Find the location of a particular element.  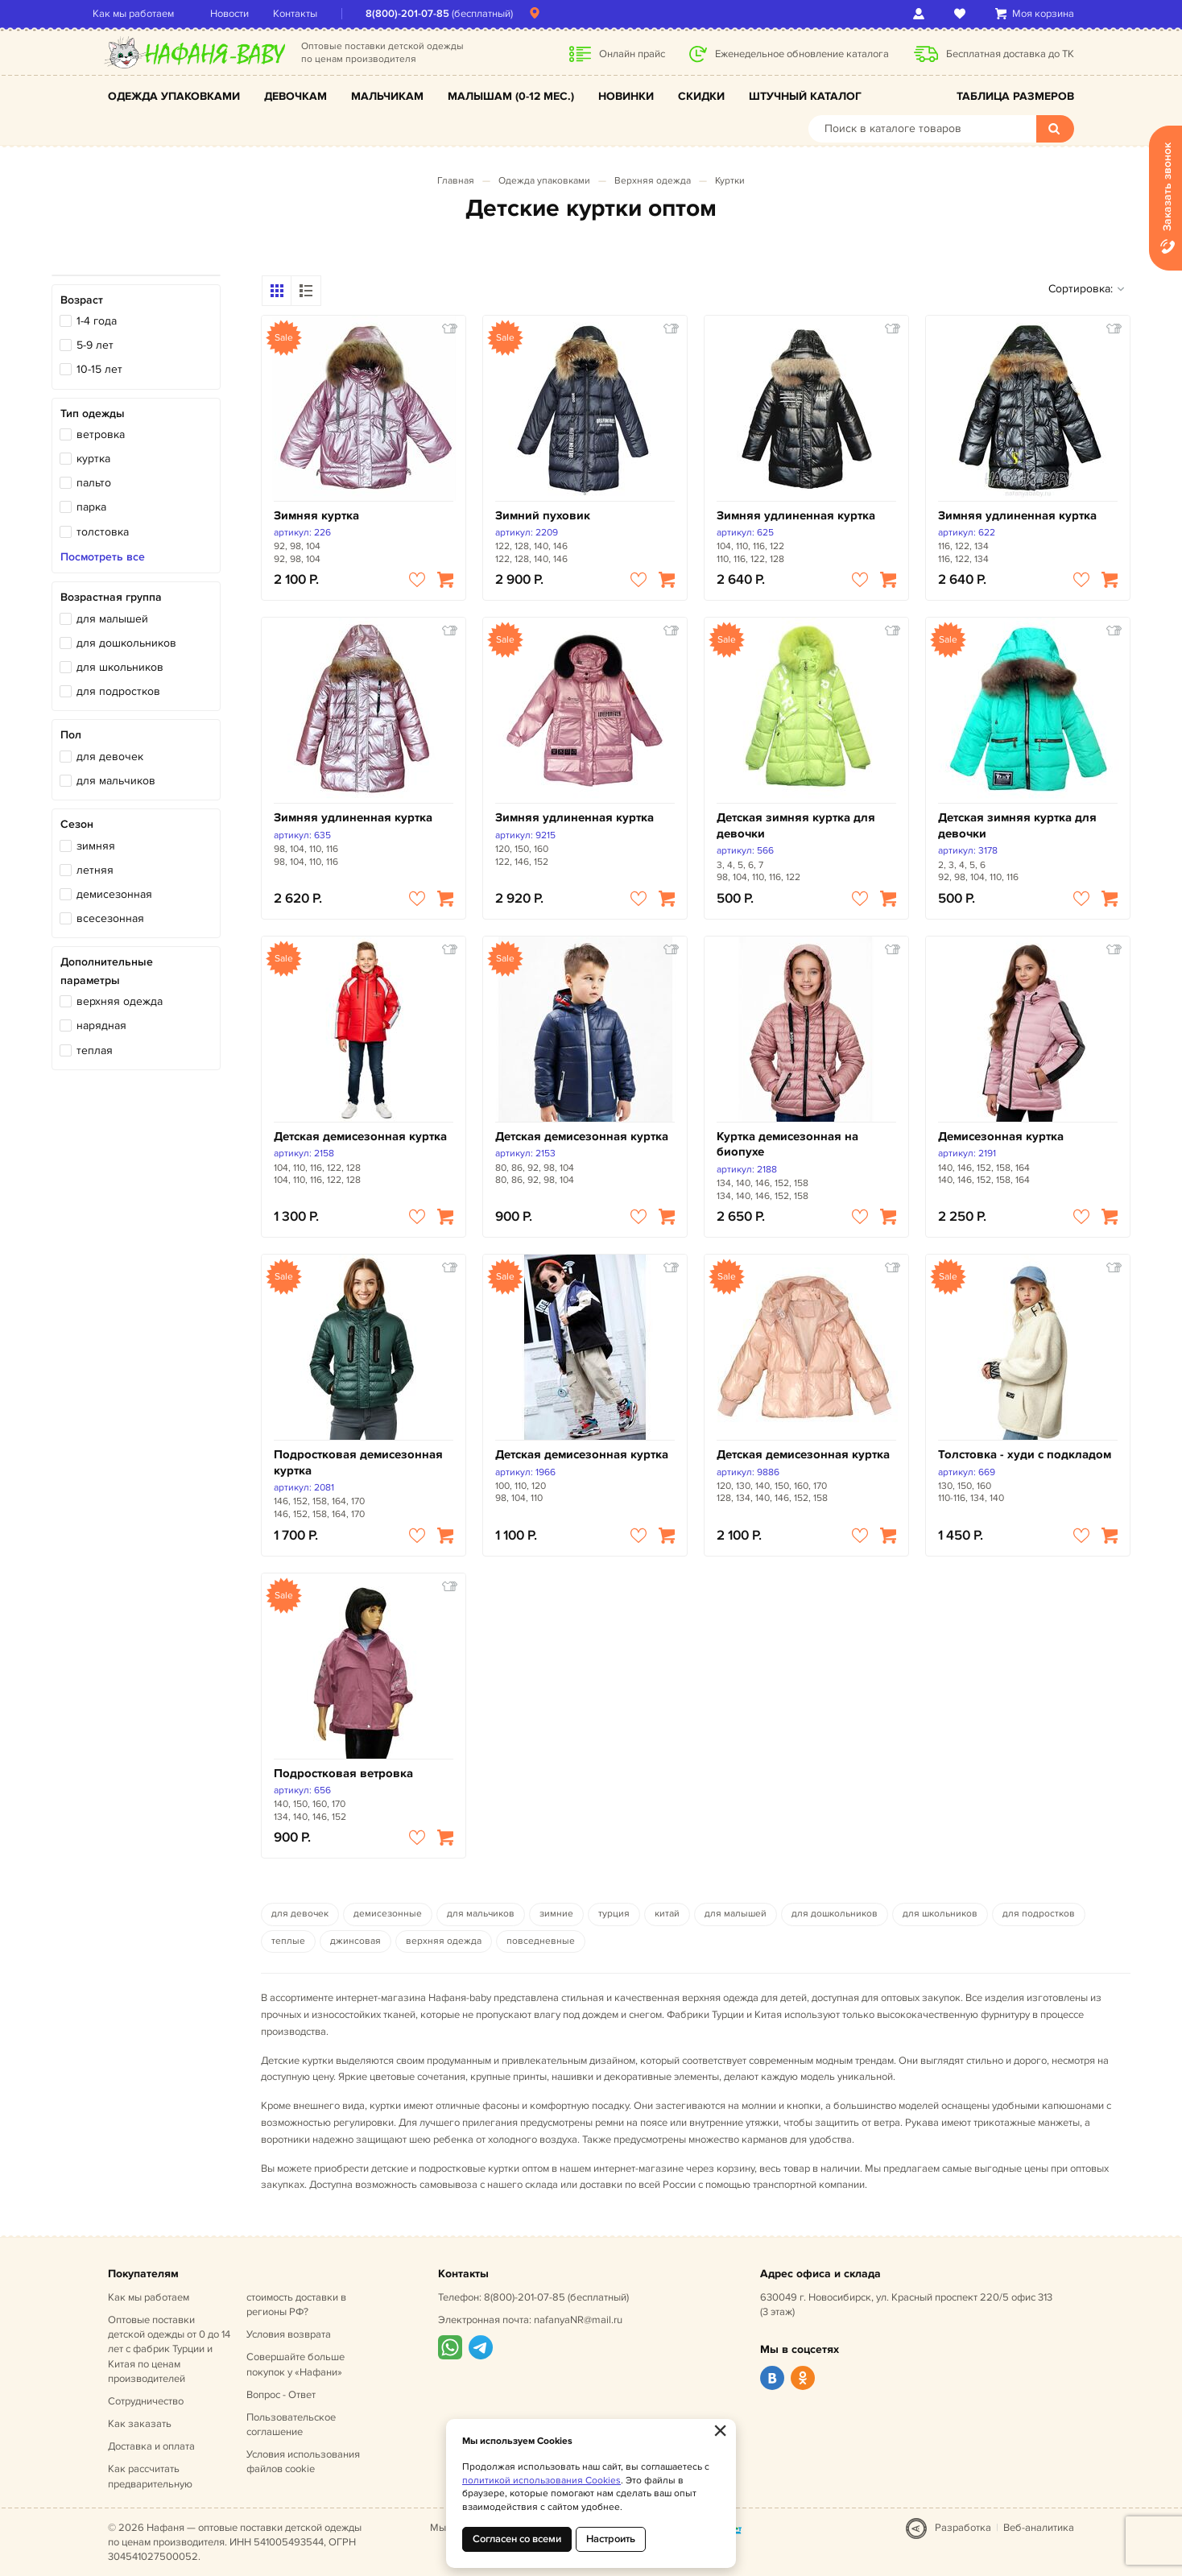

Настроить is located at coordinates (610, 2539).